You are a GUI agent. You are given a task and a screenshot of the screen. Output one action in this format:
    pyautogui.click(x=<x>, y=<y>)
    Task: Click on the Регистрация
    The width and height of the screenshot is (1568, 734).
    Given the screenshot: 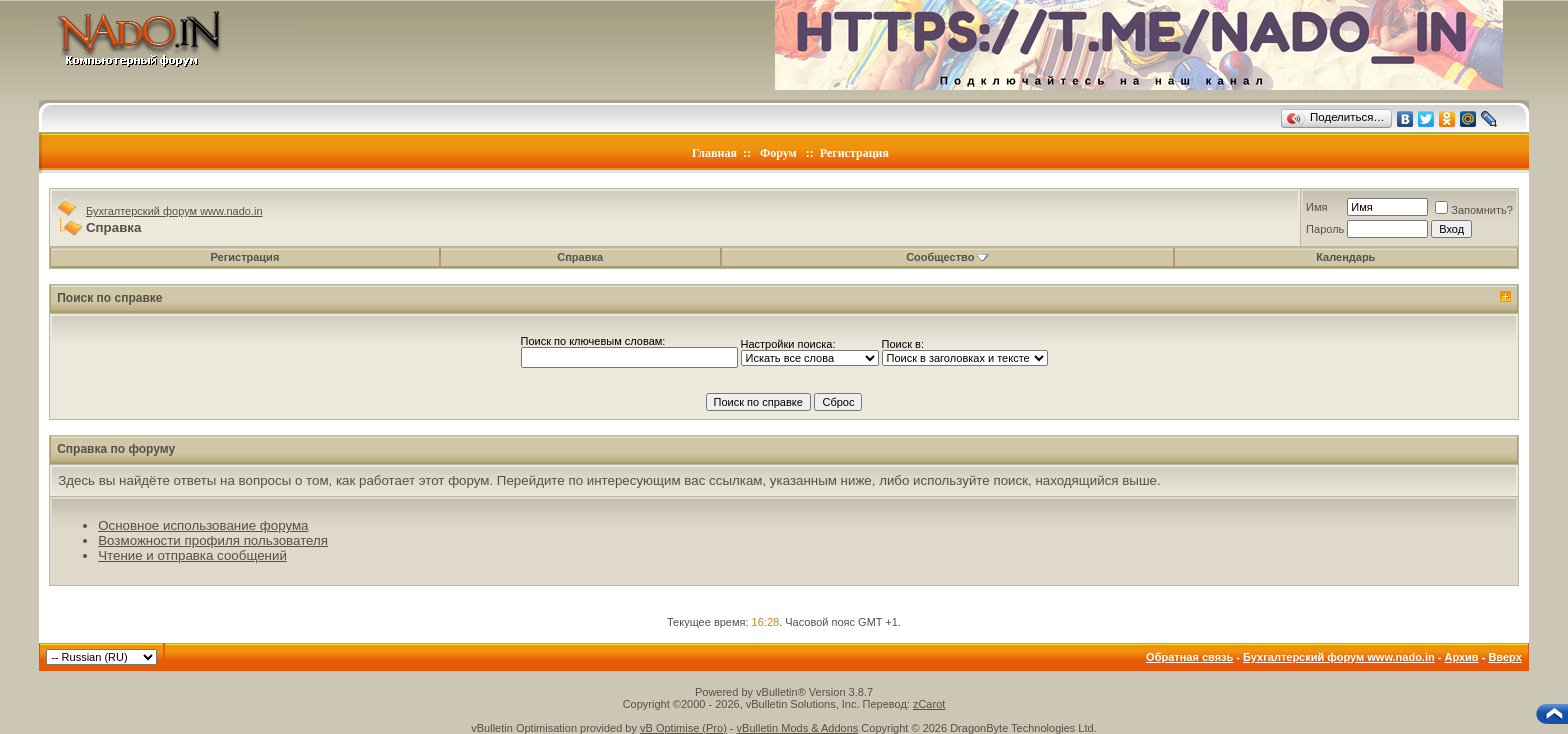 What is the action you would take?
    pyautogui.click(x=854, y=153)
    